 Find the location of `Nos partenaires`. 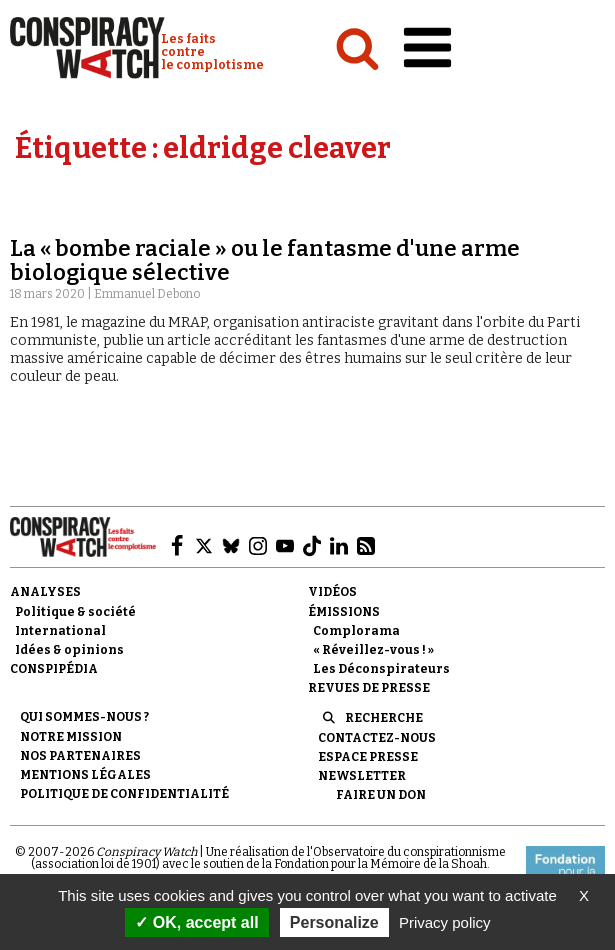

Nos partenaires is located at coordinates (80, 756).